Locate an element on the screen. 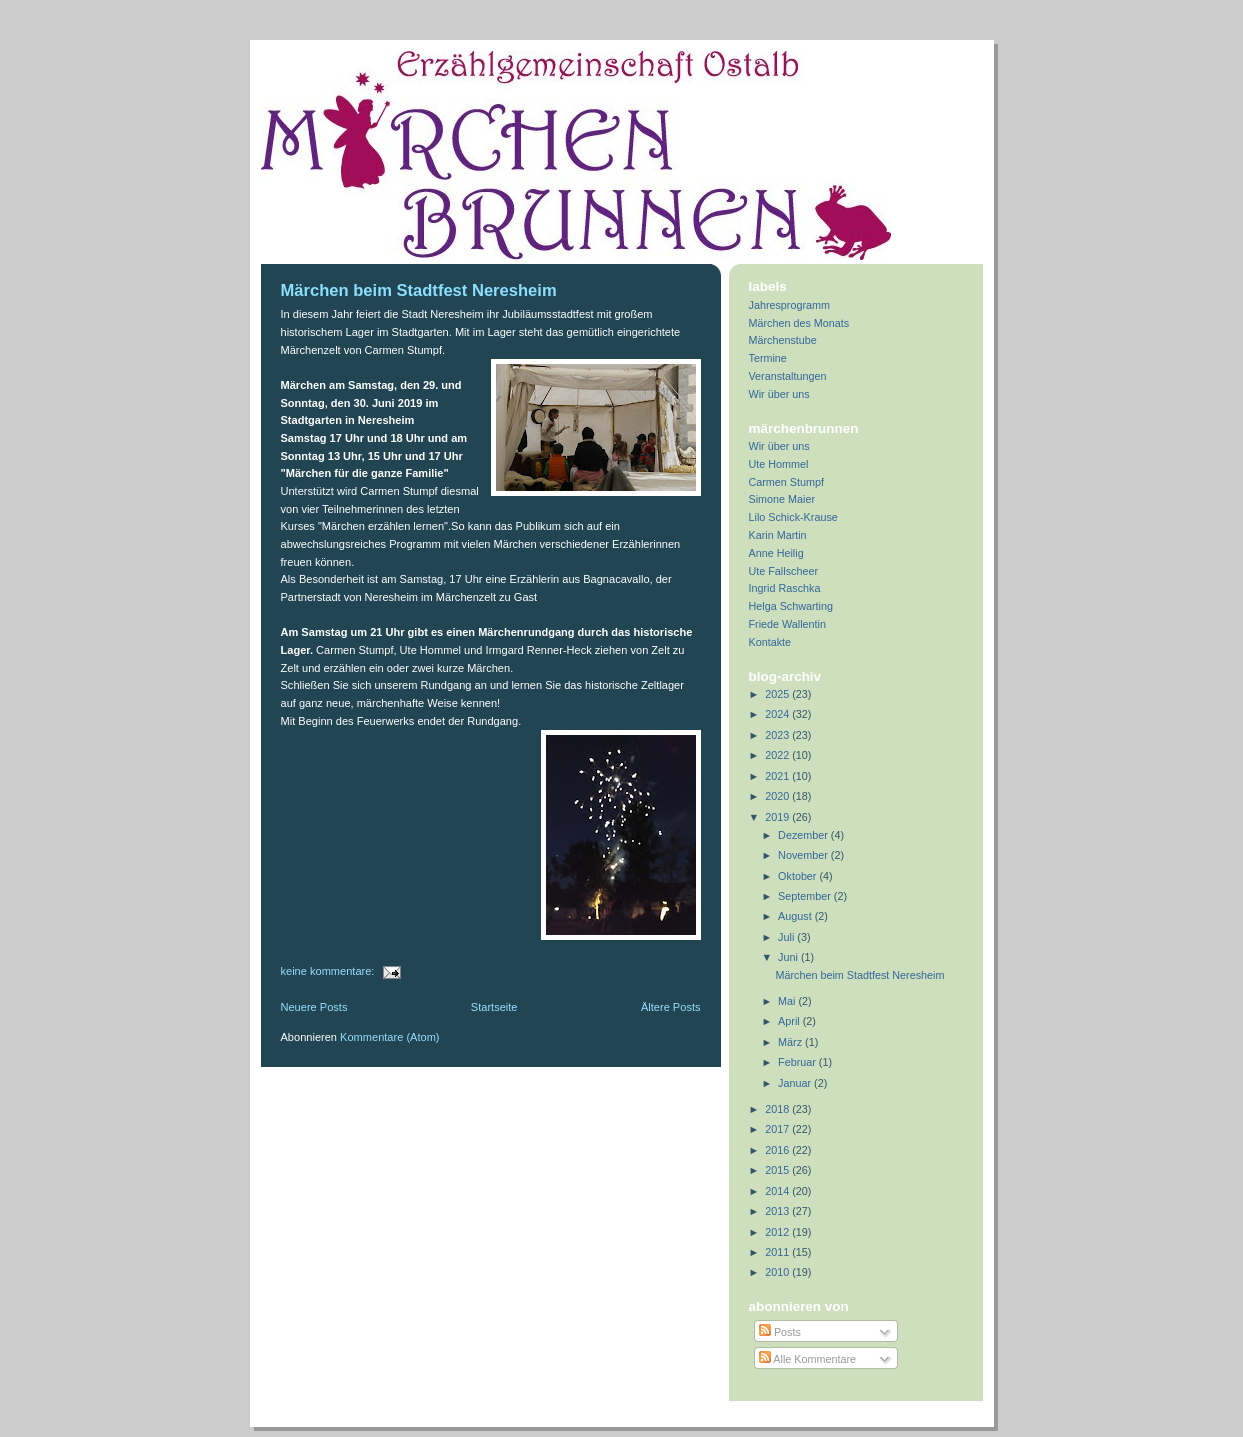  2021 is located at coordinates (778, 776).